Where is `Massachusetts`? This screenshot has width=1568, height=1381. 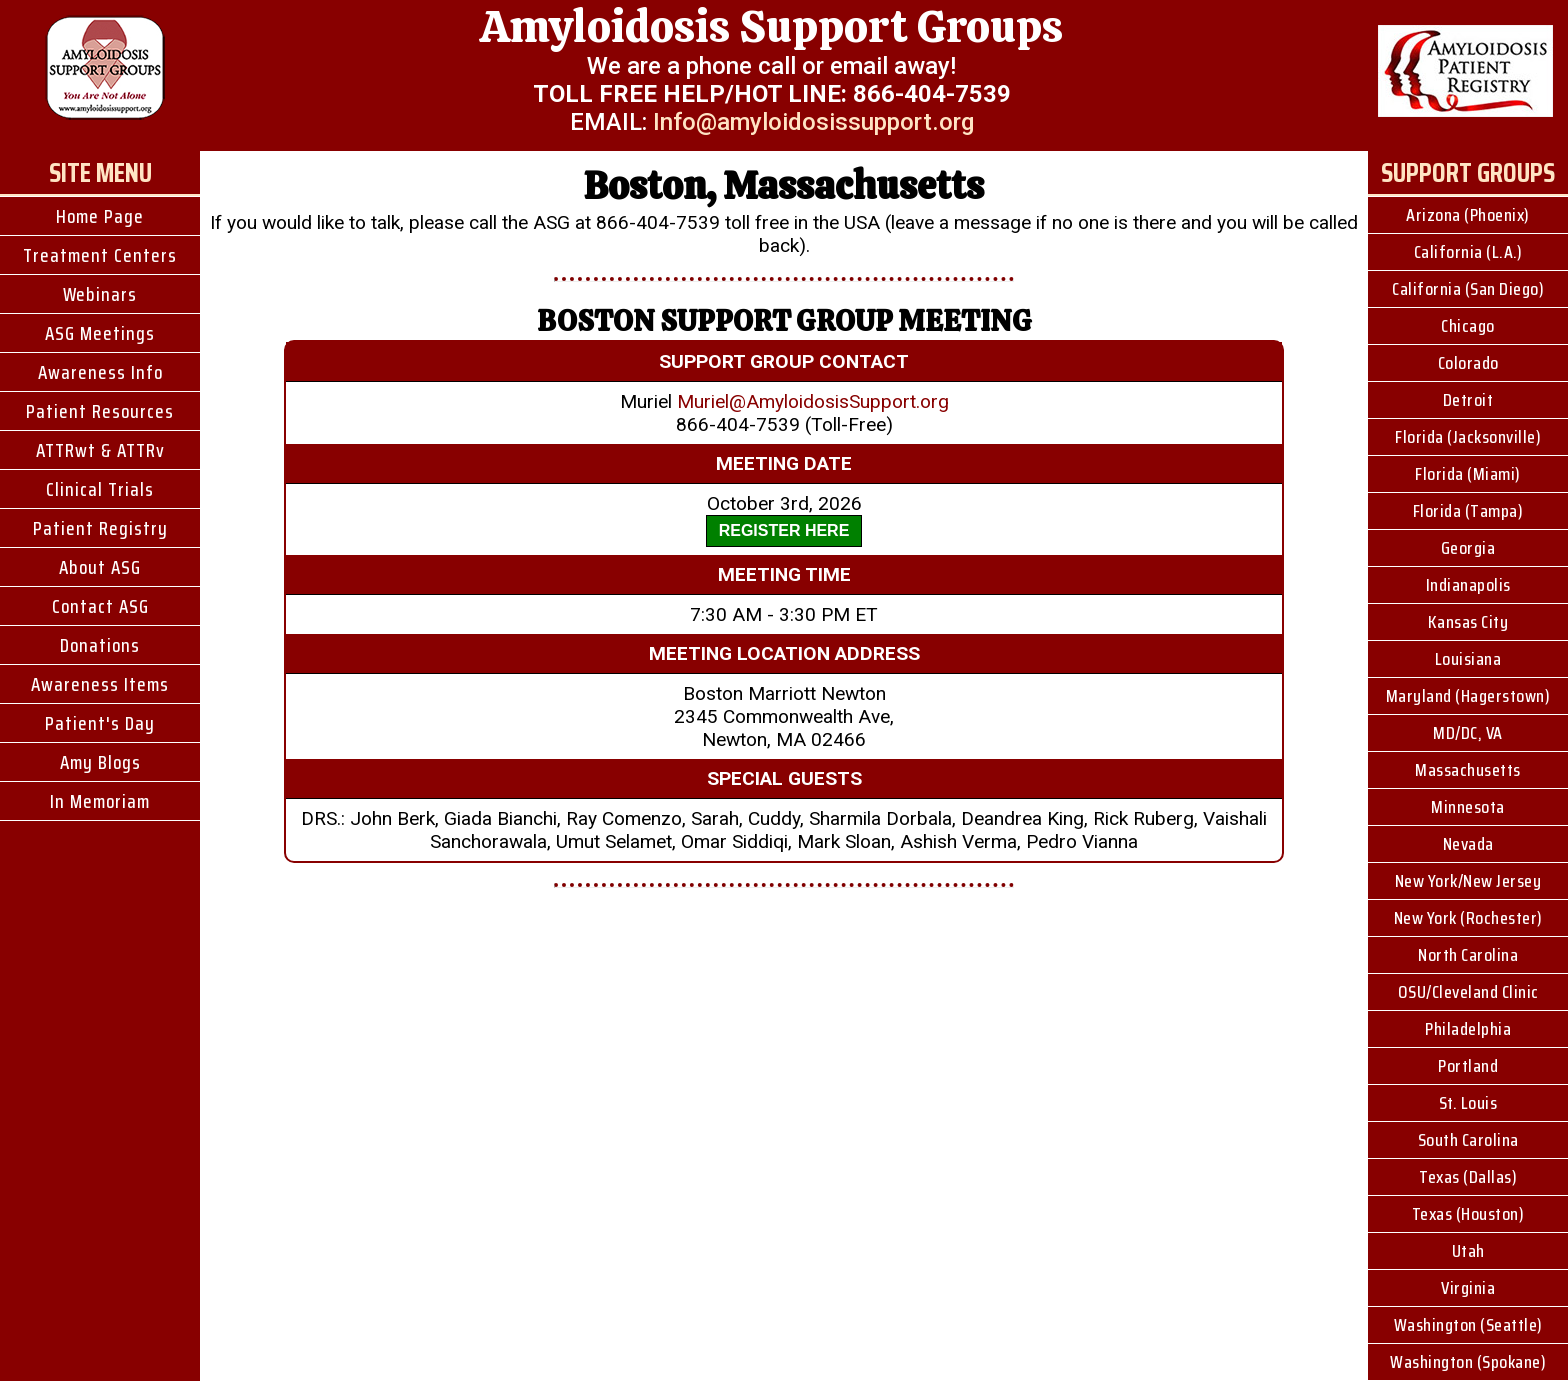 Massachusetts is located at coordinates (1468, 770).